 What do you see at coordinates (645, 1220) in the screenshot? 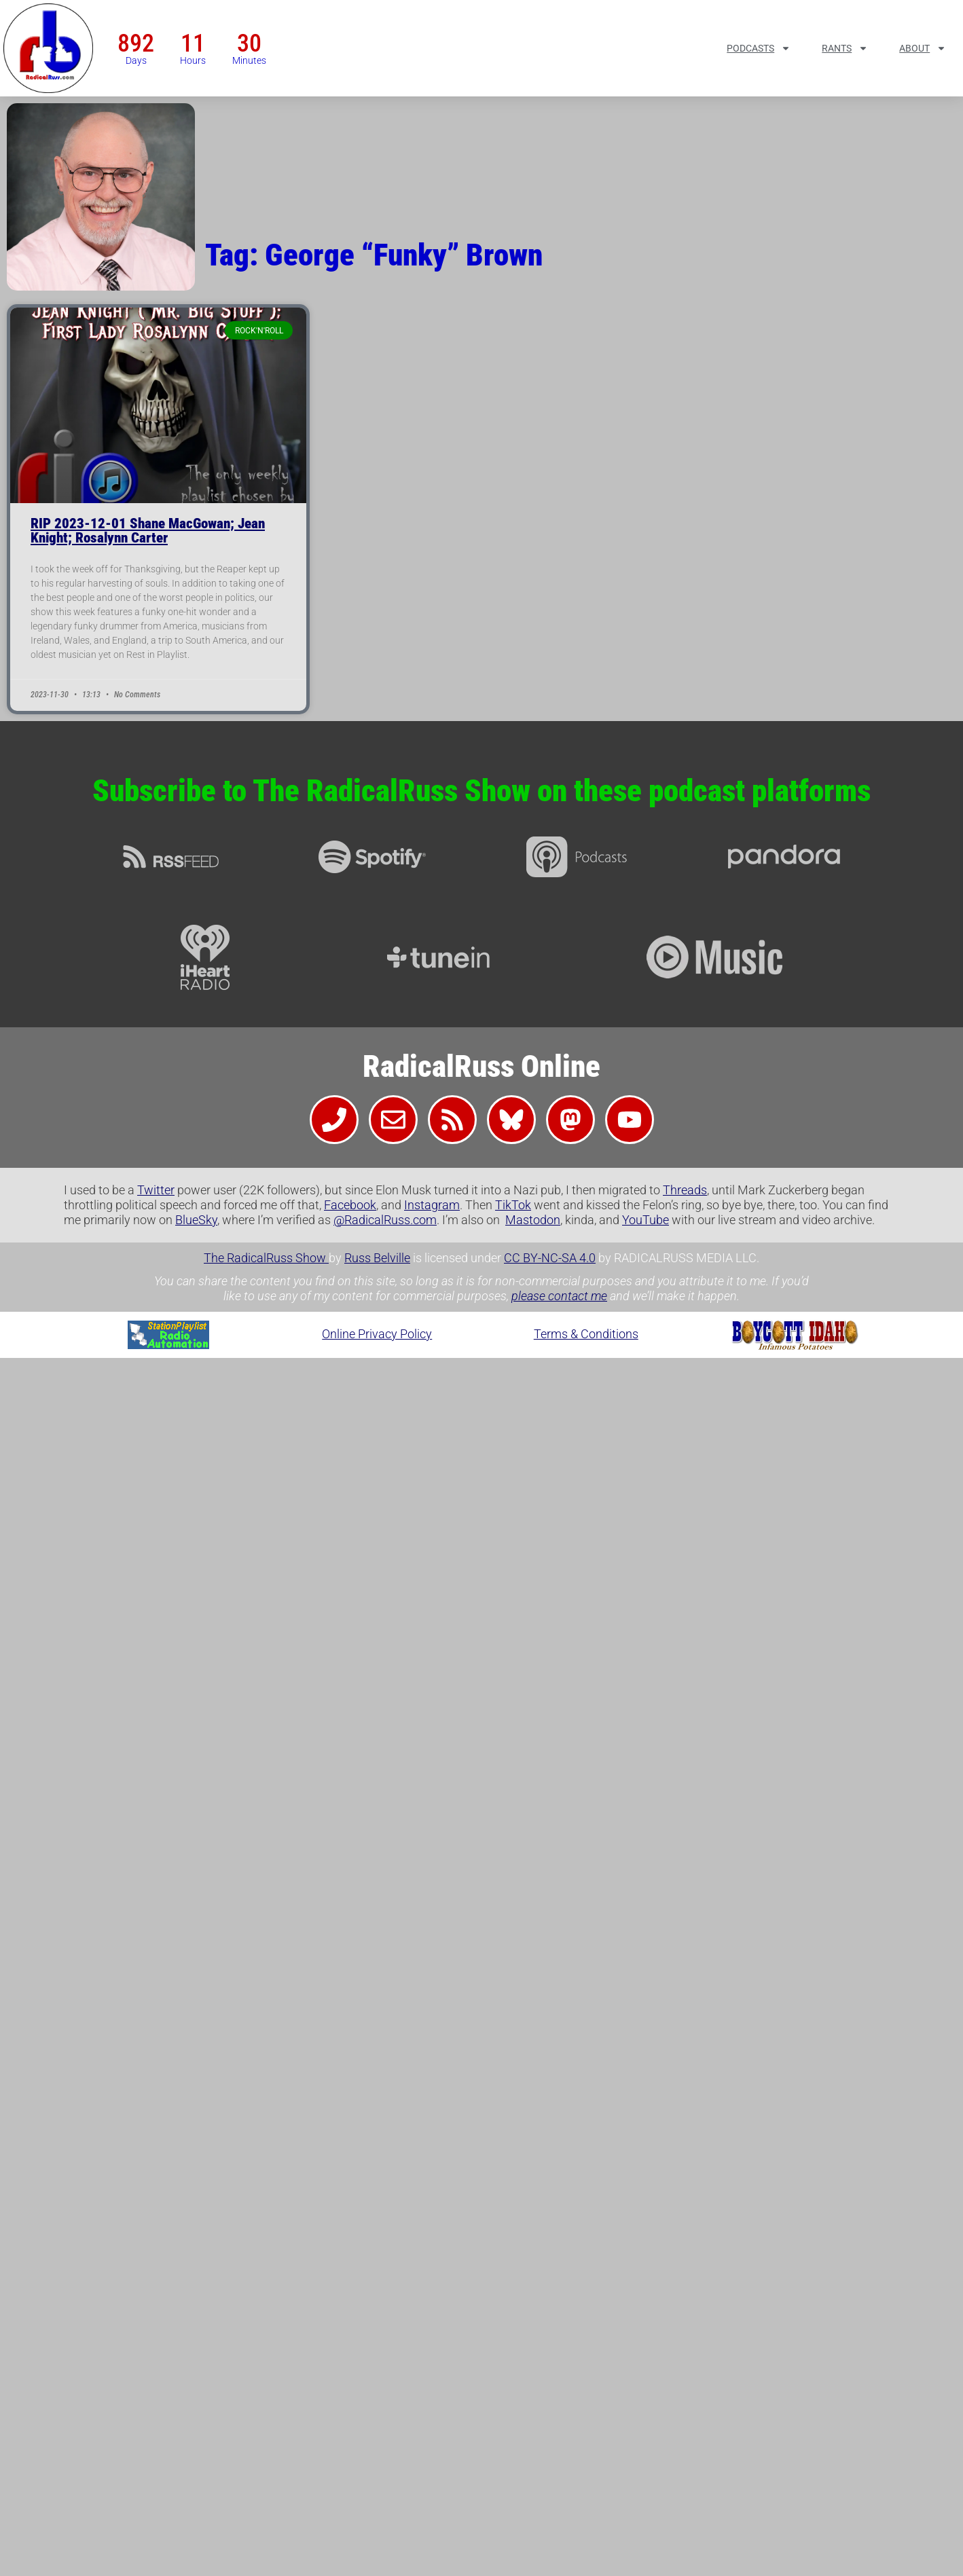
I see `YouTube` at bounding box center [645, 1220].